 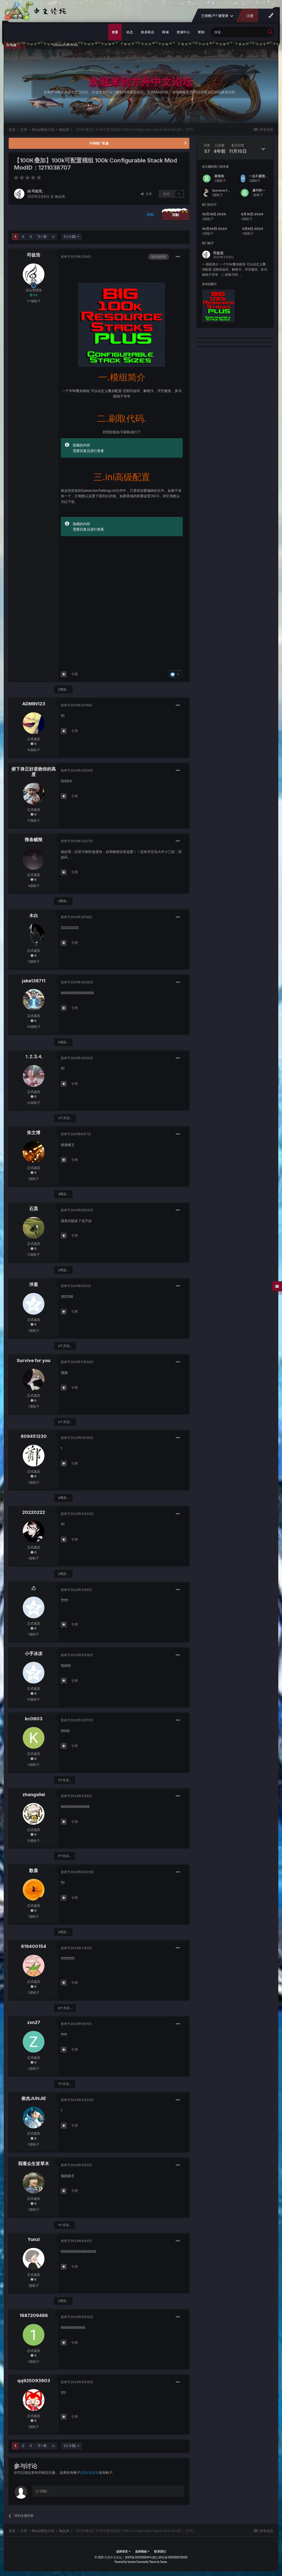 I want to click on 1687209486, so click(x=34, y=2315).